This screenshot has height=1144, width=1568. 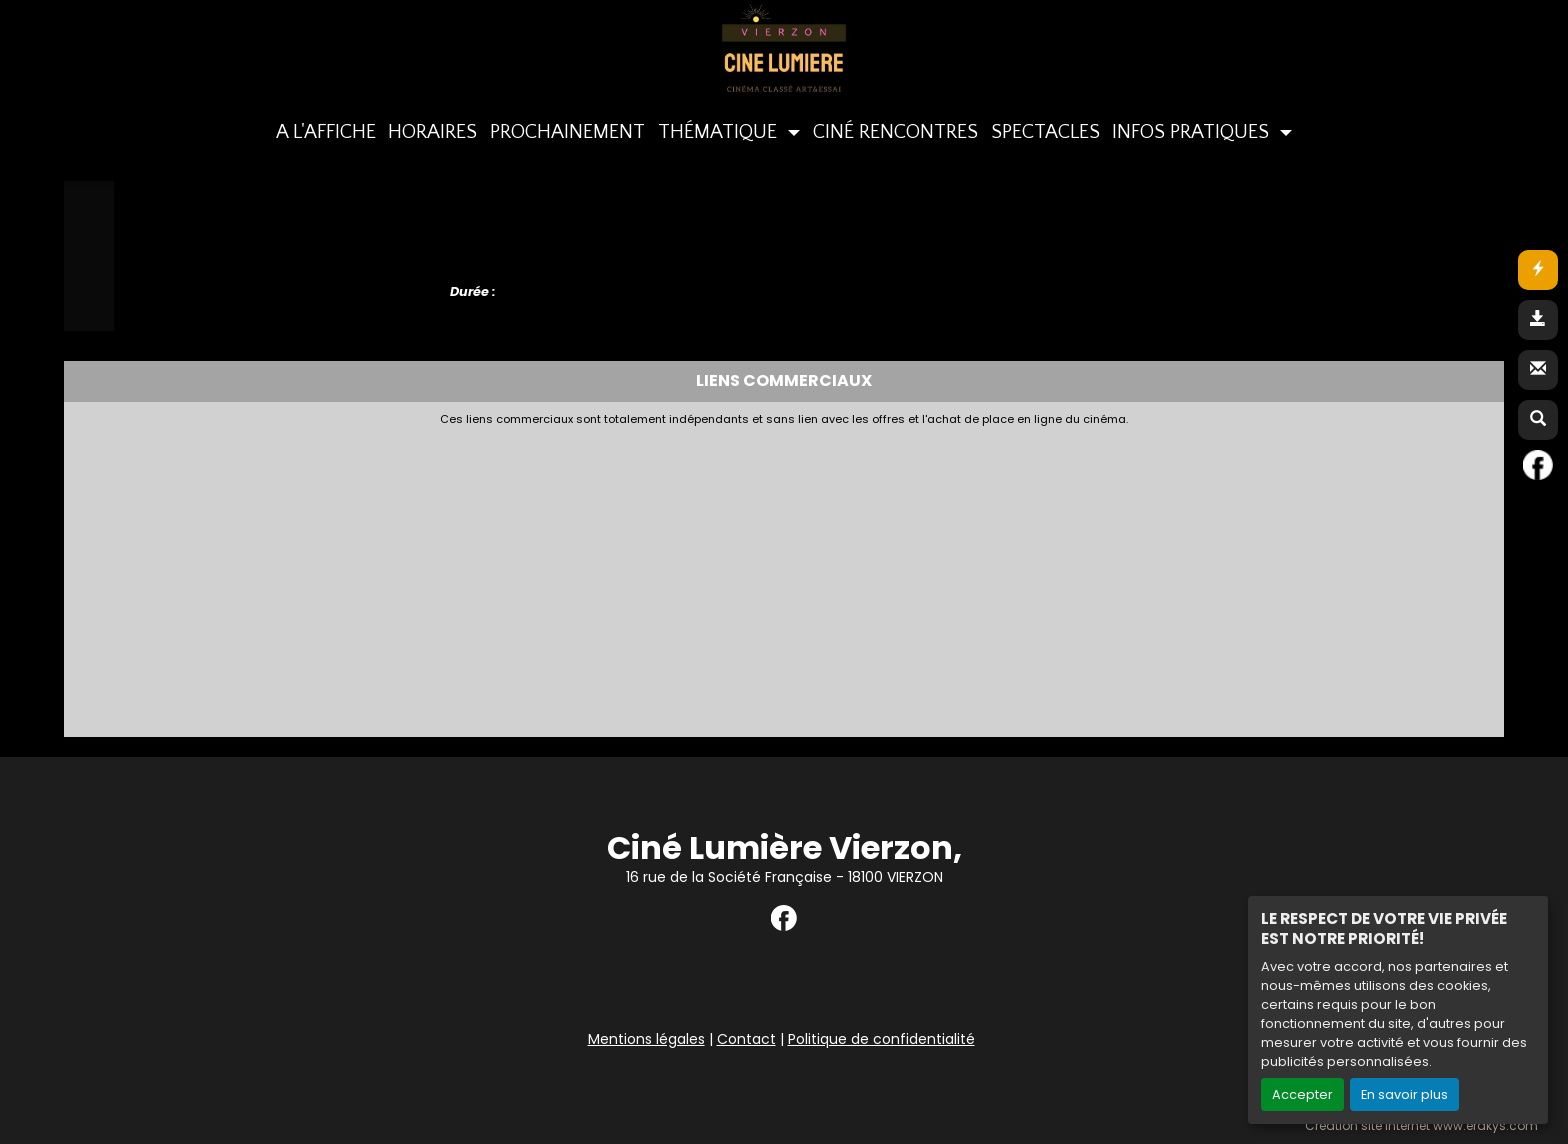 What do you see at coordinates (1404, 1094) in the screenshot?
I see `En savoir plus` at bounding box center [1404, 1094].